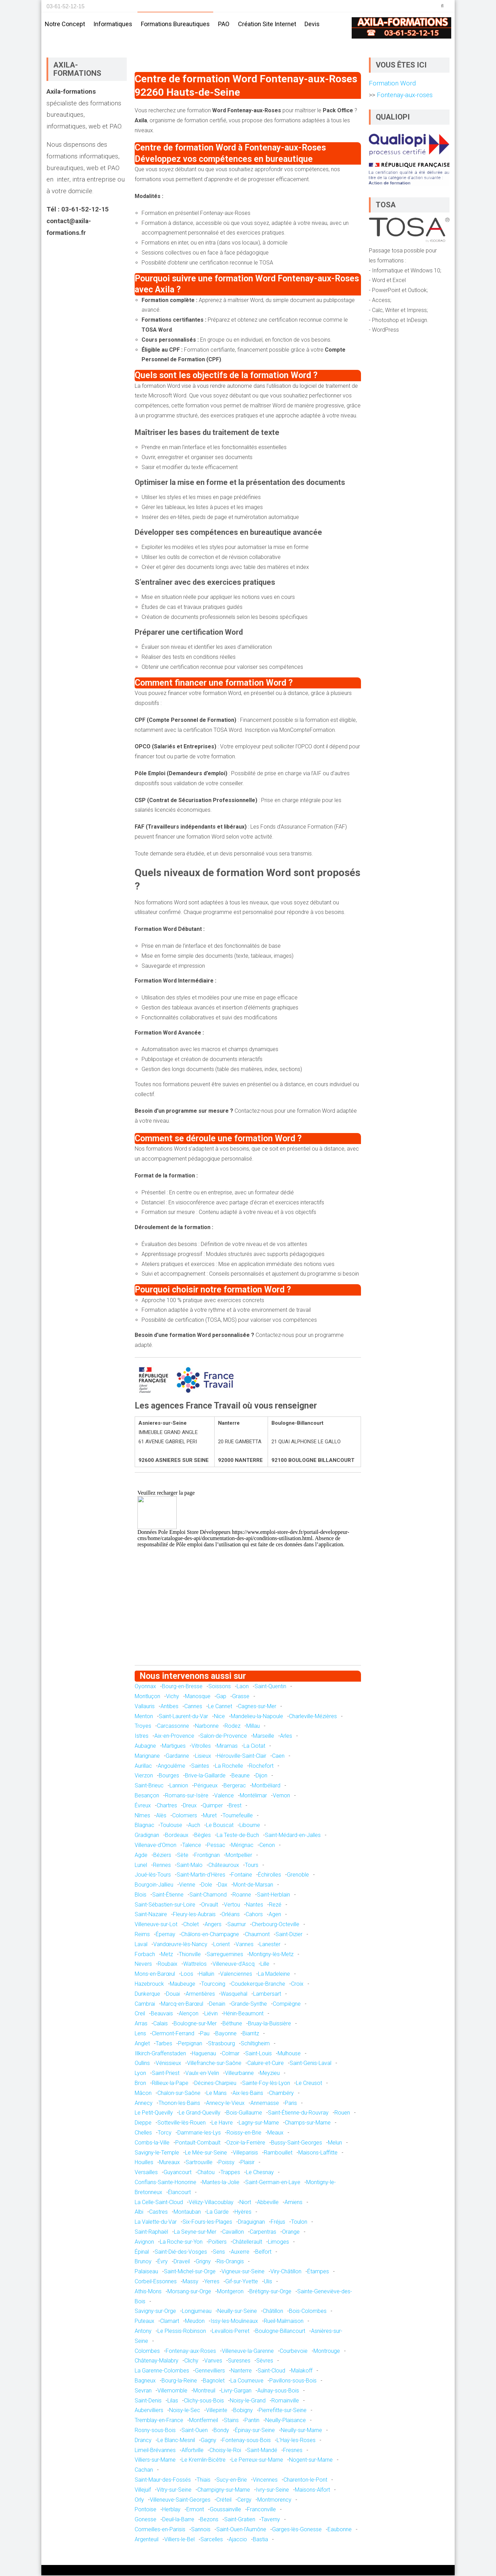  I want to click on Béthune, so click(232, 2024).